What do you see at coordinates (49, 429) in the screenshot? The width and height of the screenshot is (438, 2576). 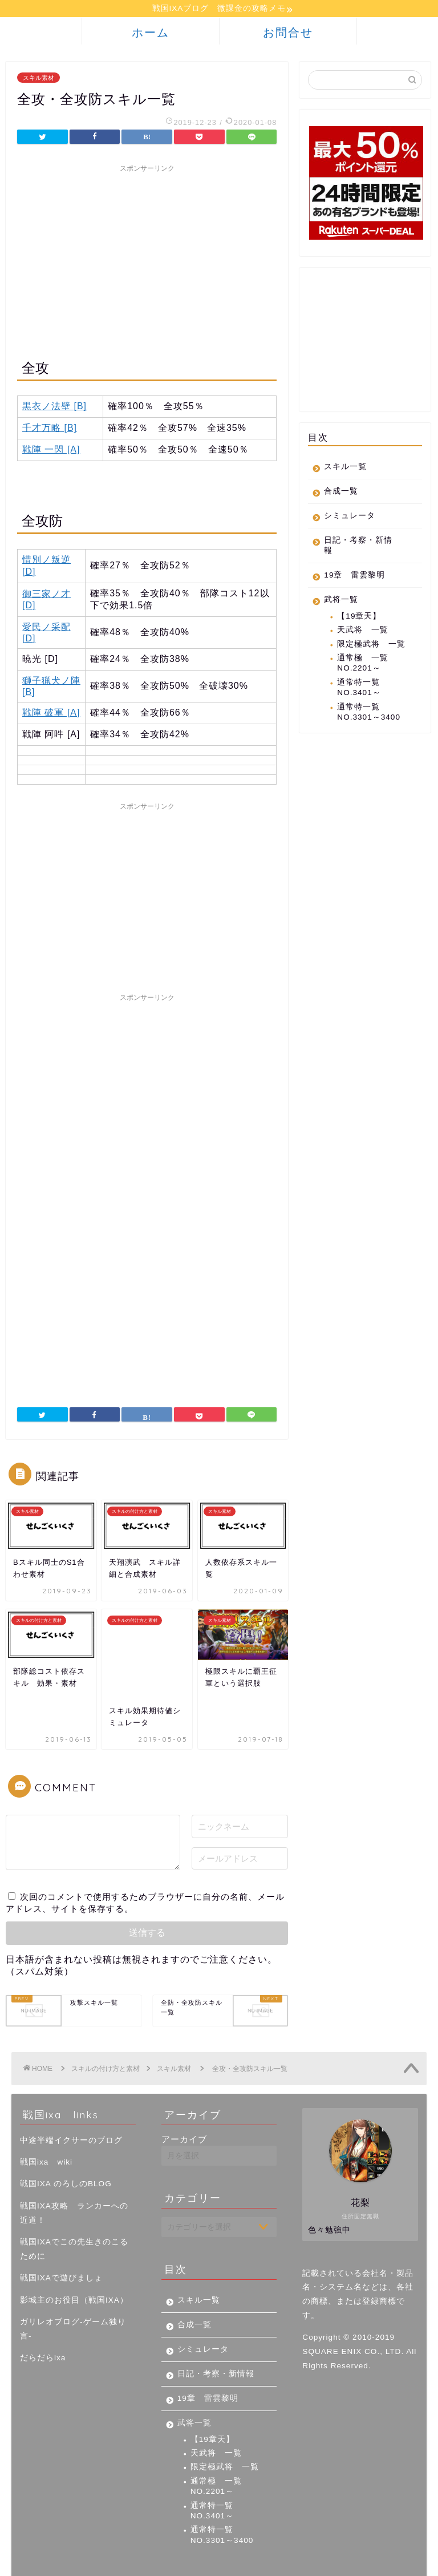 I see `千才万略 [B]` at bounding box center [49, 429].